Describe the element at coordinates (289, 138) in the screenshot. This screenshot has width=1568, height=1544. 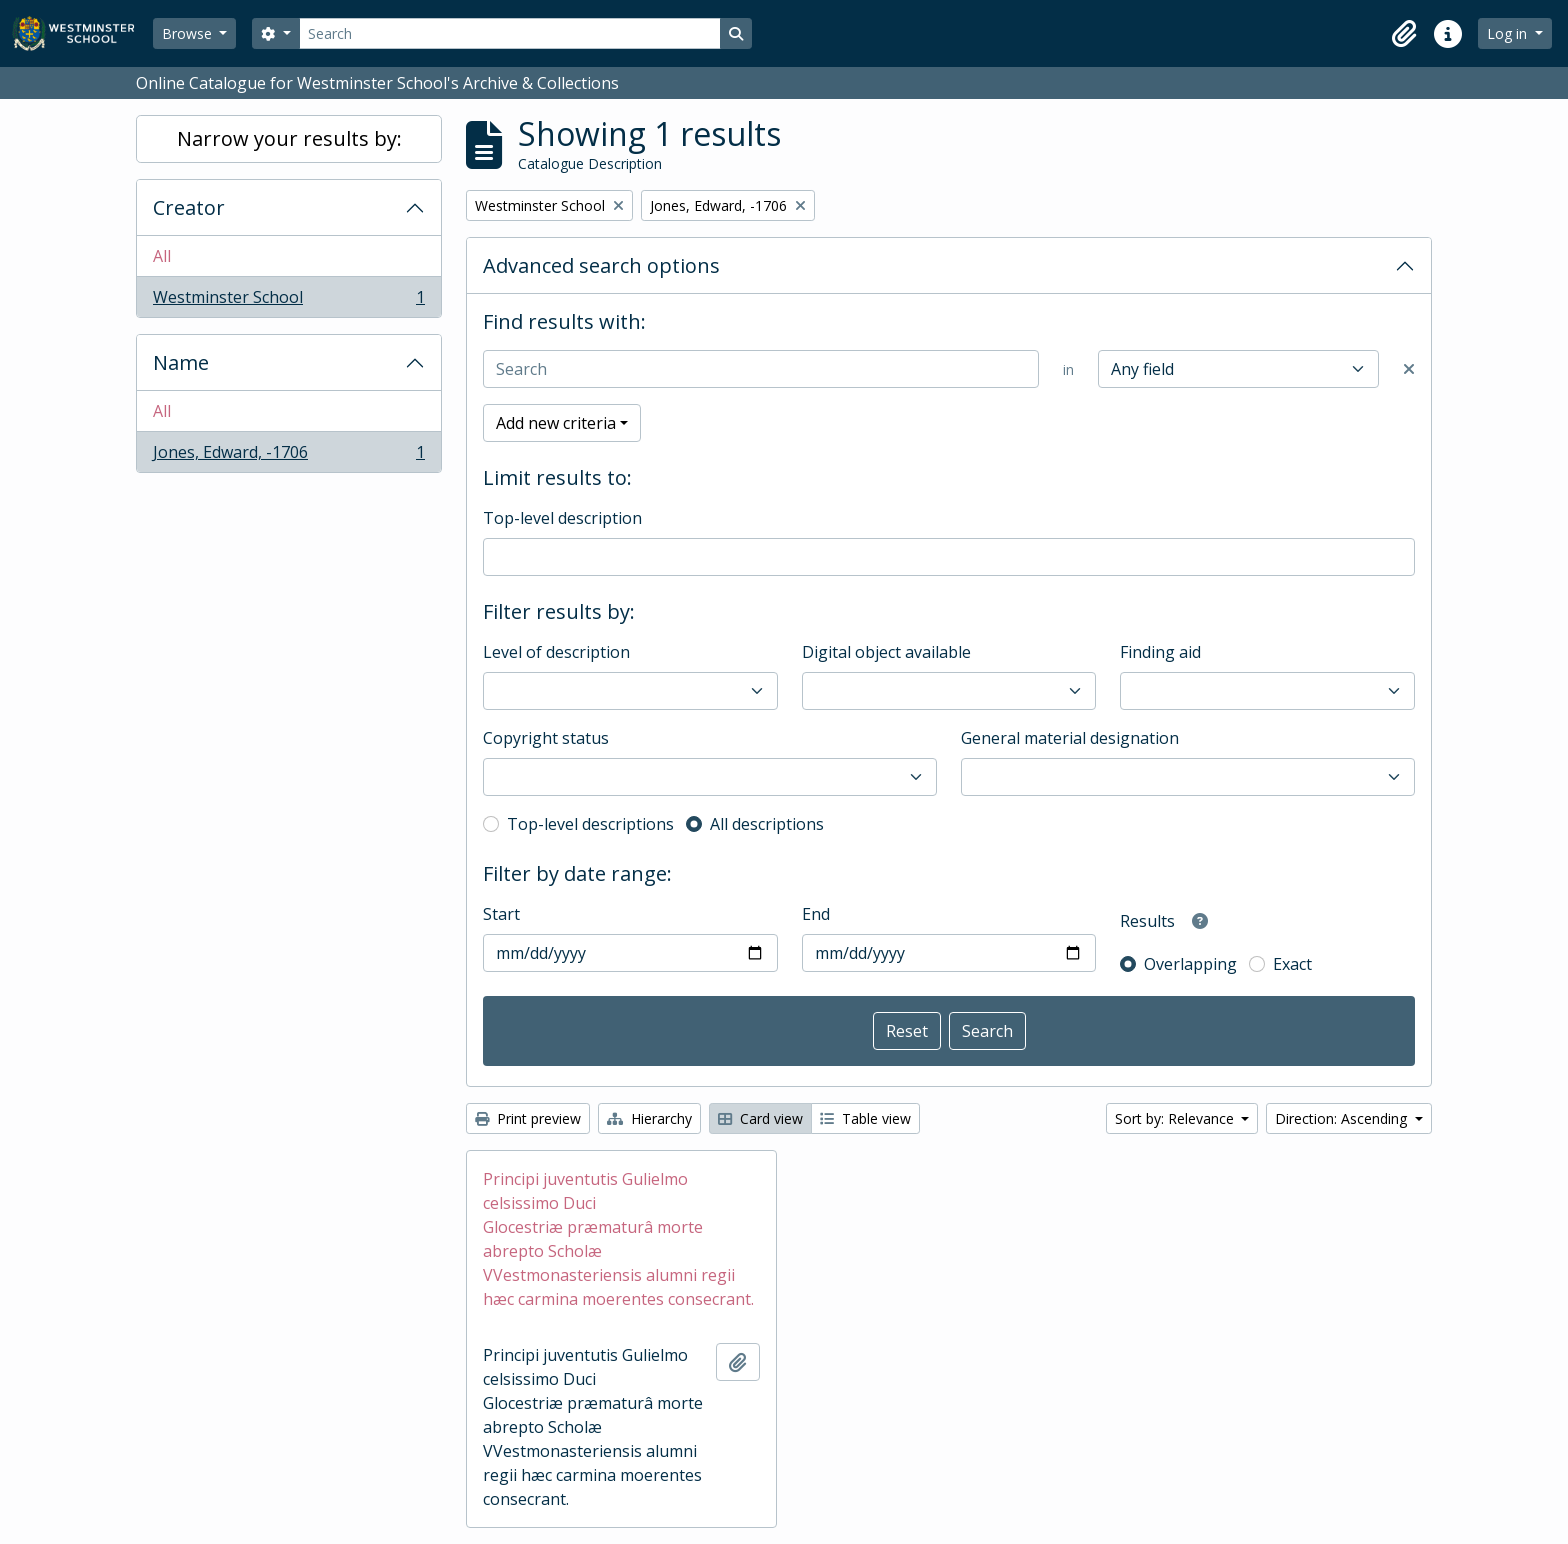
I see `Narrow your results by:` at that location.